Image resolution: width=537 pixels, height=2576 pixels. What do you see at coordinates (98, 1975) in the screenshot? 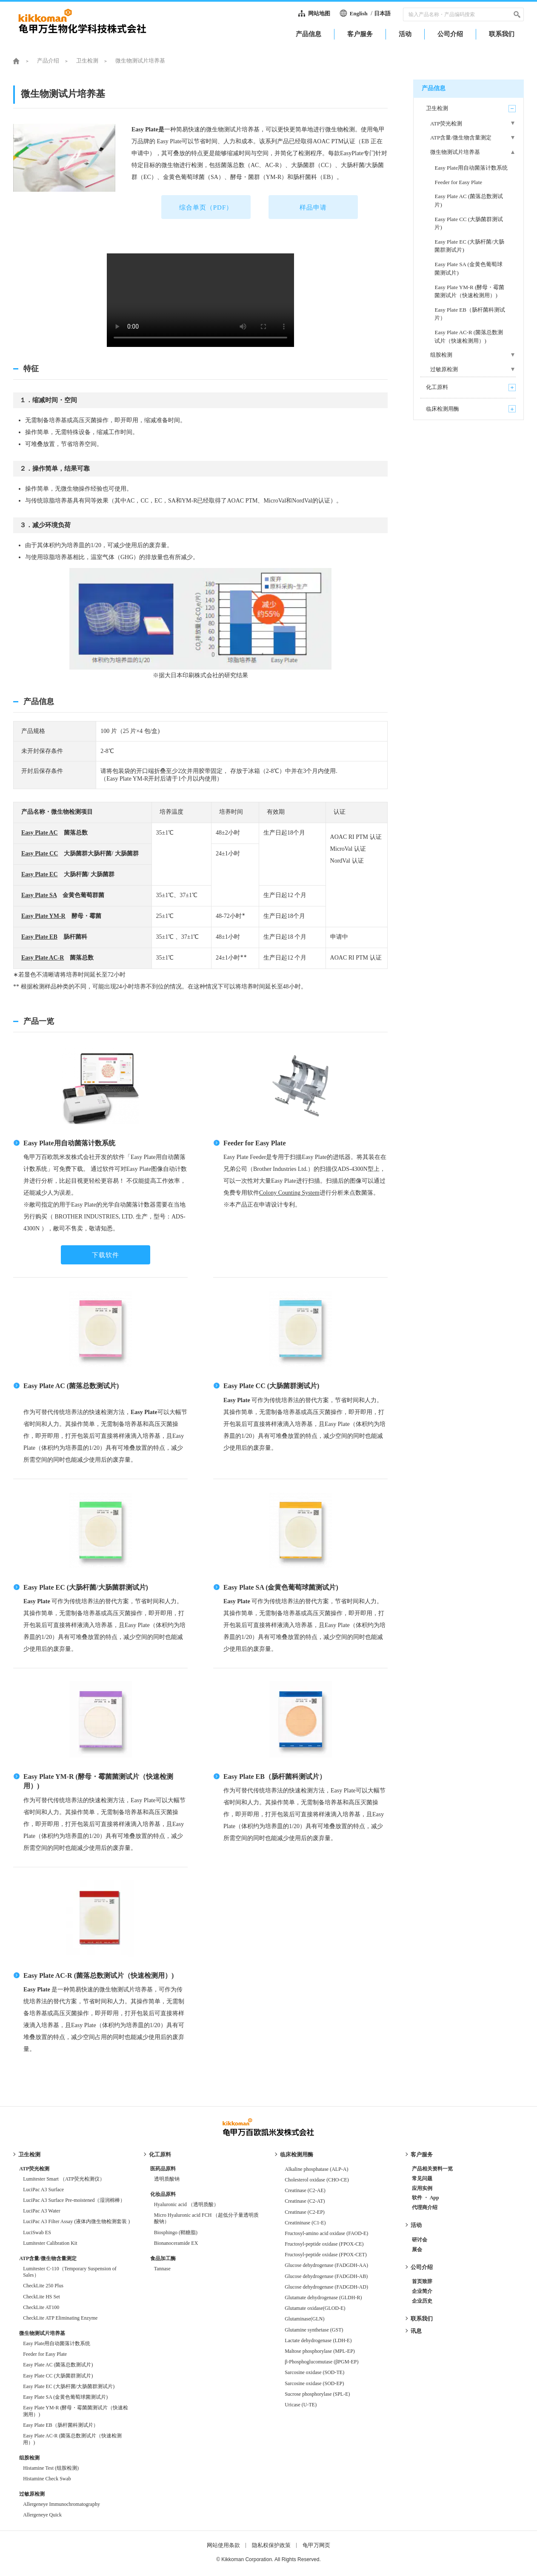
I see `Easy Plate AC-R (菌落总数测试片（快速检测用）)` at bounding box center [98, 1975].